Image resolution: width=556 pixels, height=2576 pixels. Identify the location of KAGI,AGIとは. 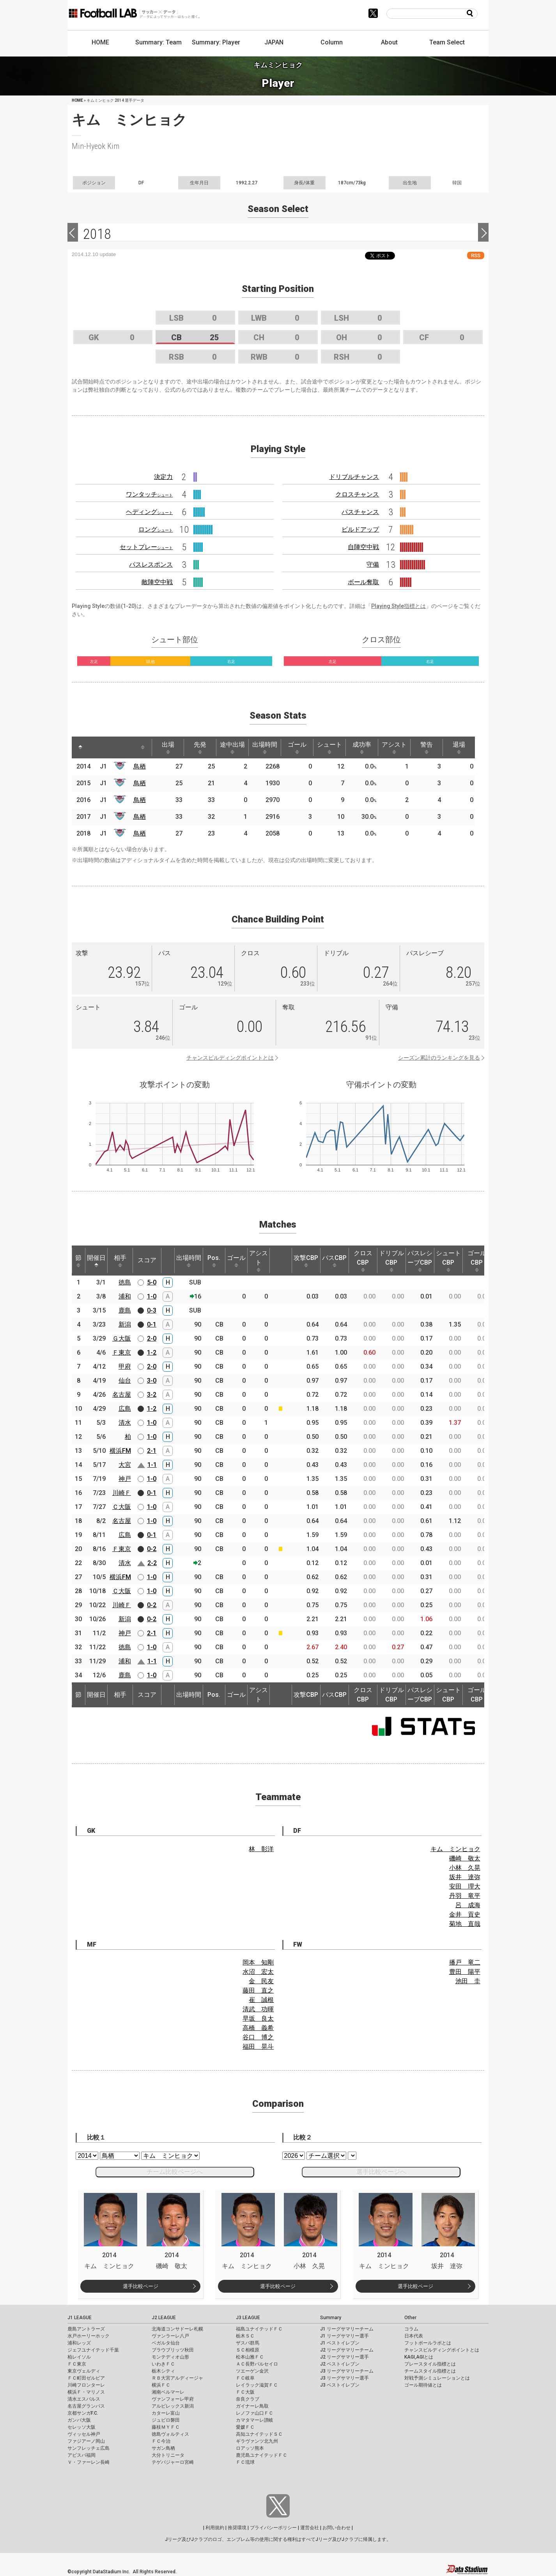
(418, 2357).